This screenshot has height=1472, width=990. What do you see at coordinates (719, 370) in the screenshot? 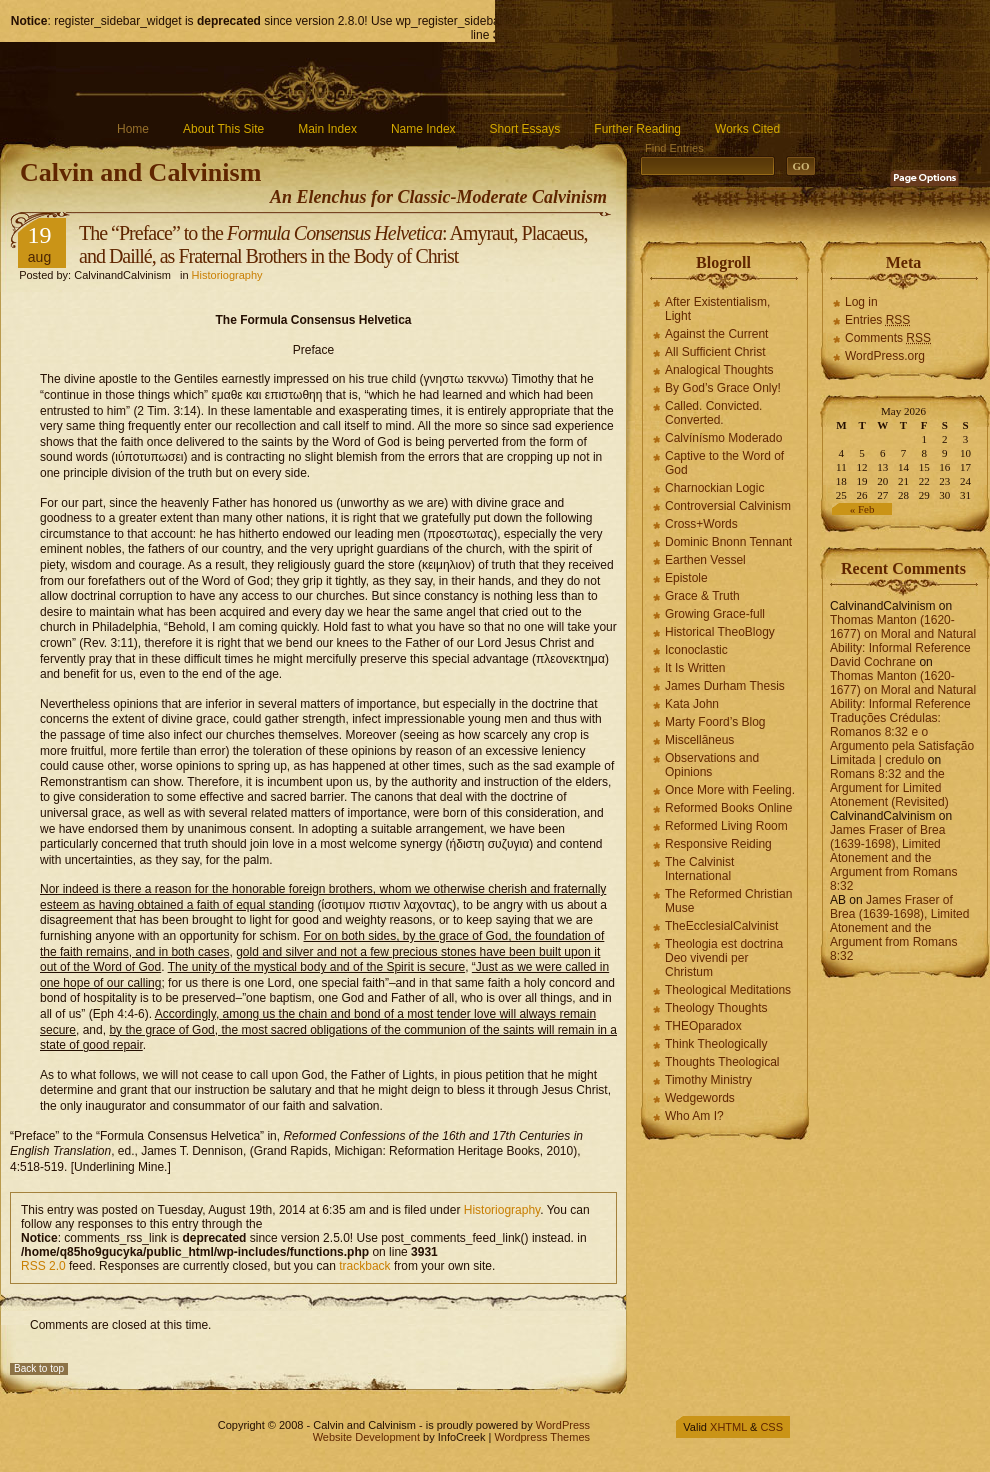
I see `Analogical Thoughts` at bounding box center [719, 370].